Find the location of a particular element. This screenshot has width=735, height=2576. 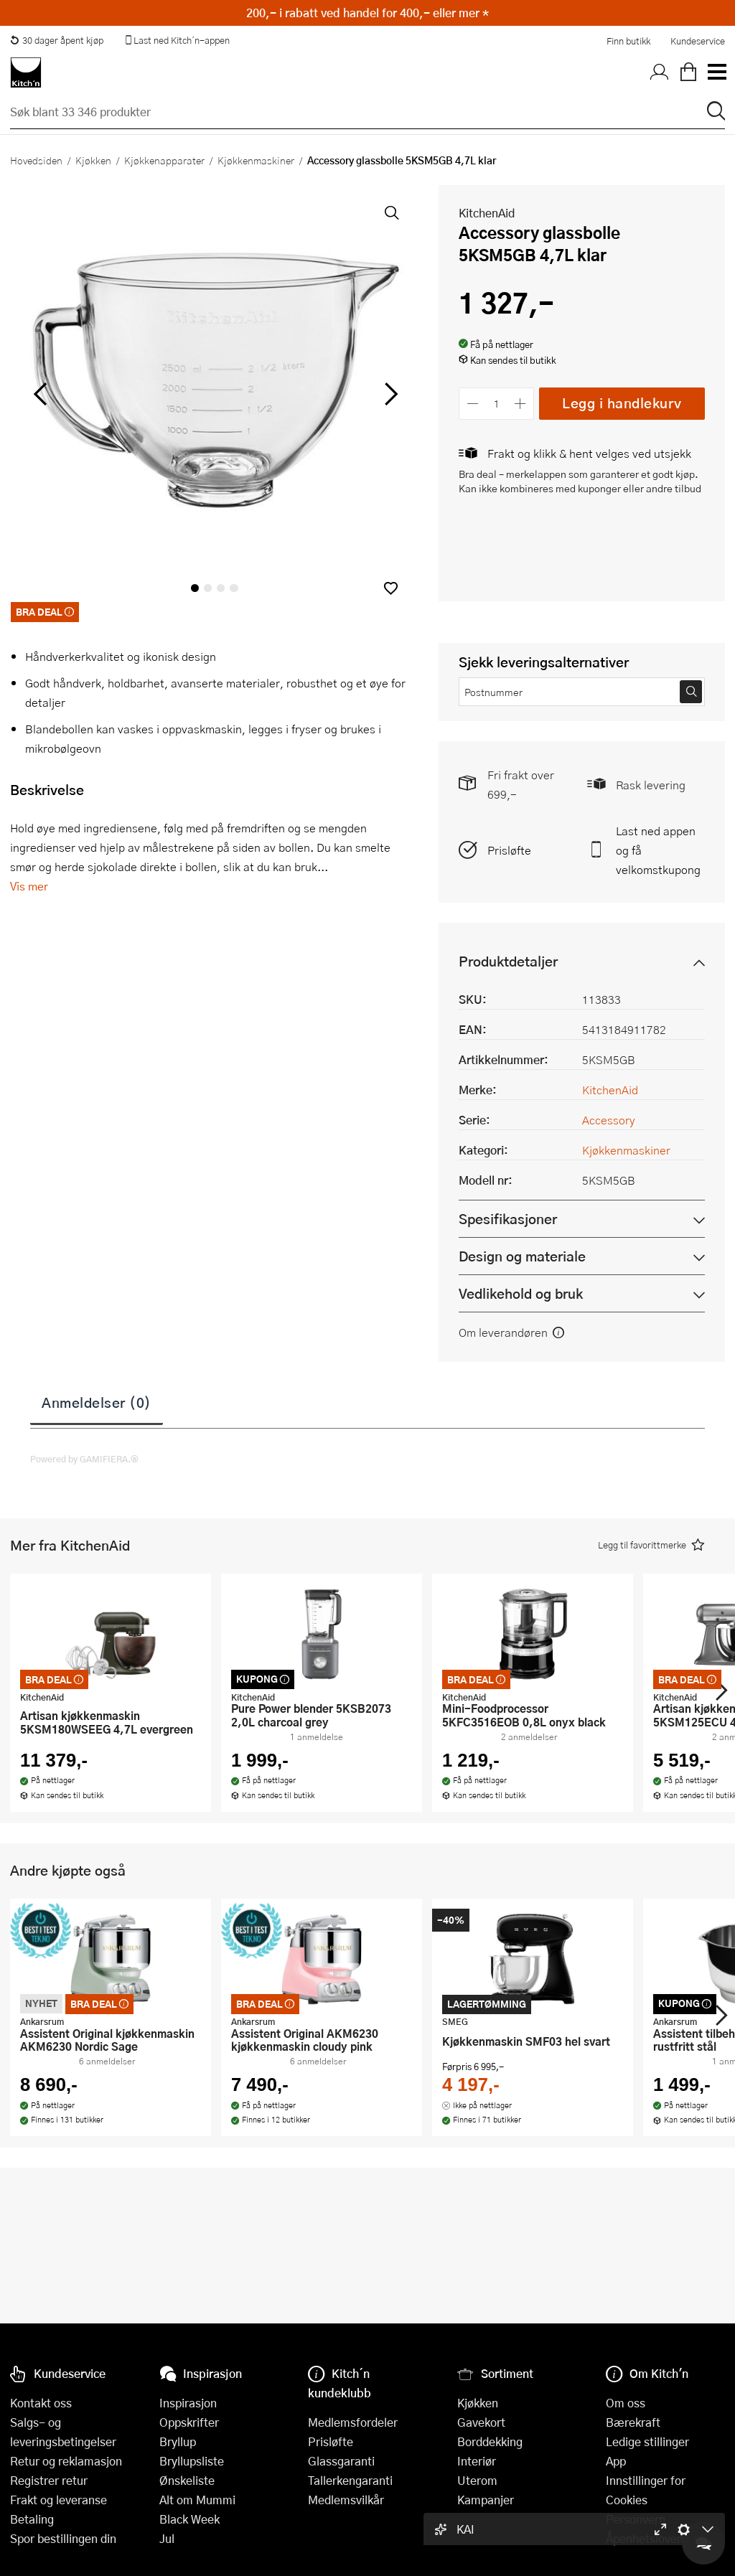

Design og materiale is located at coordinates (522, 1256).